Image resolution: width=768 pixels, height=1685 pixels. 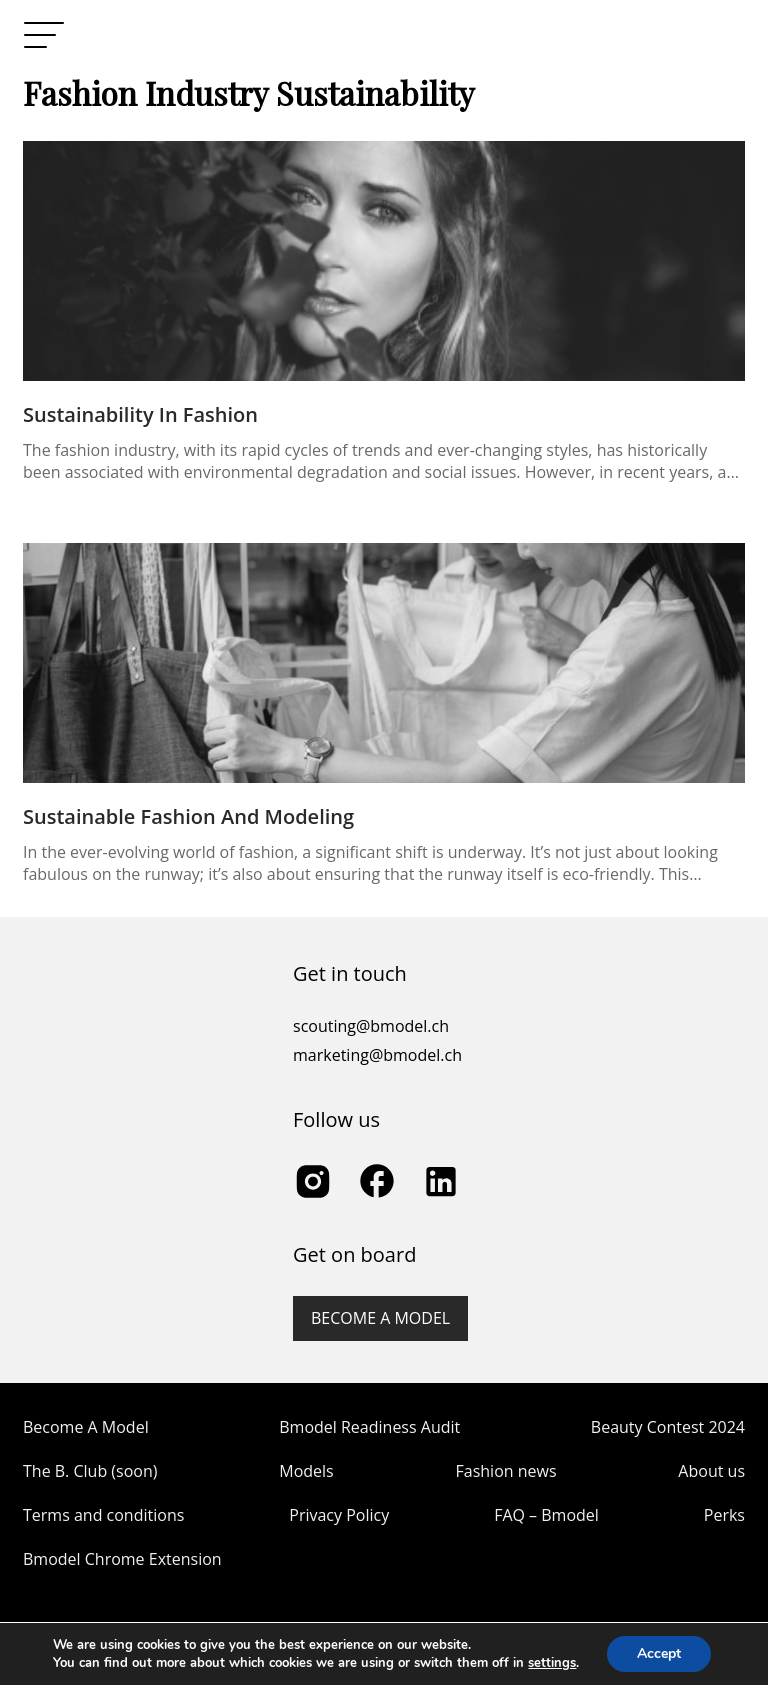 What do you see at coordinates (668, 1427) in the screenshot?
I see `Beauty Contest 2024` at bounding box center [668, 1427].